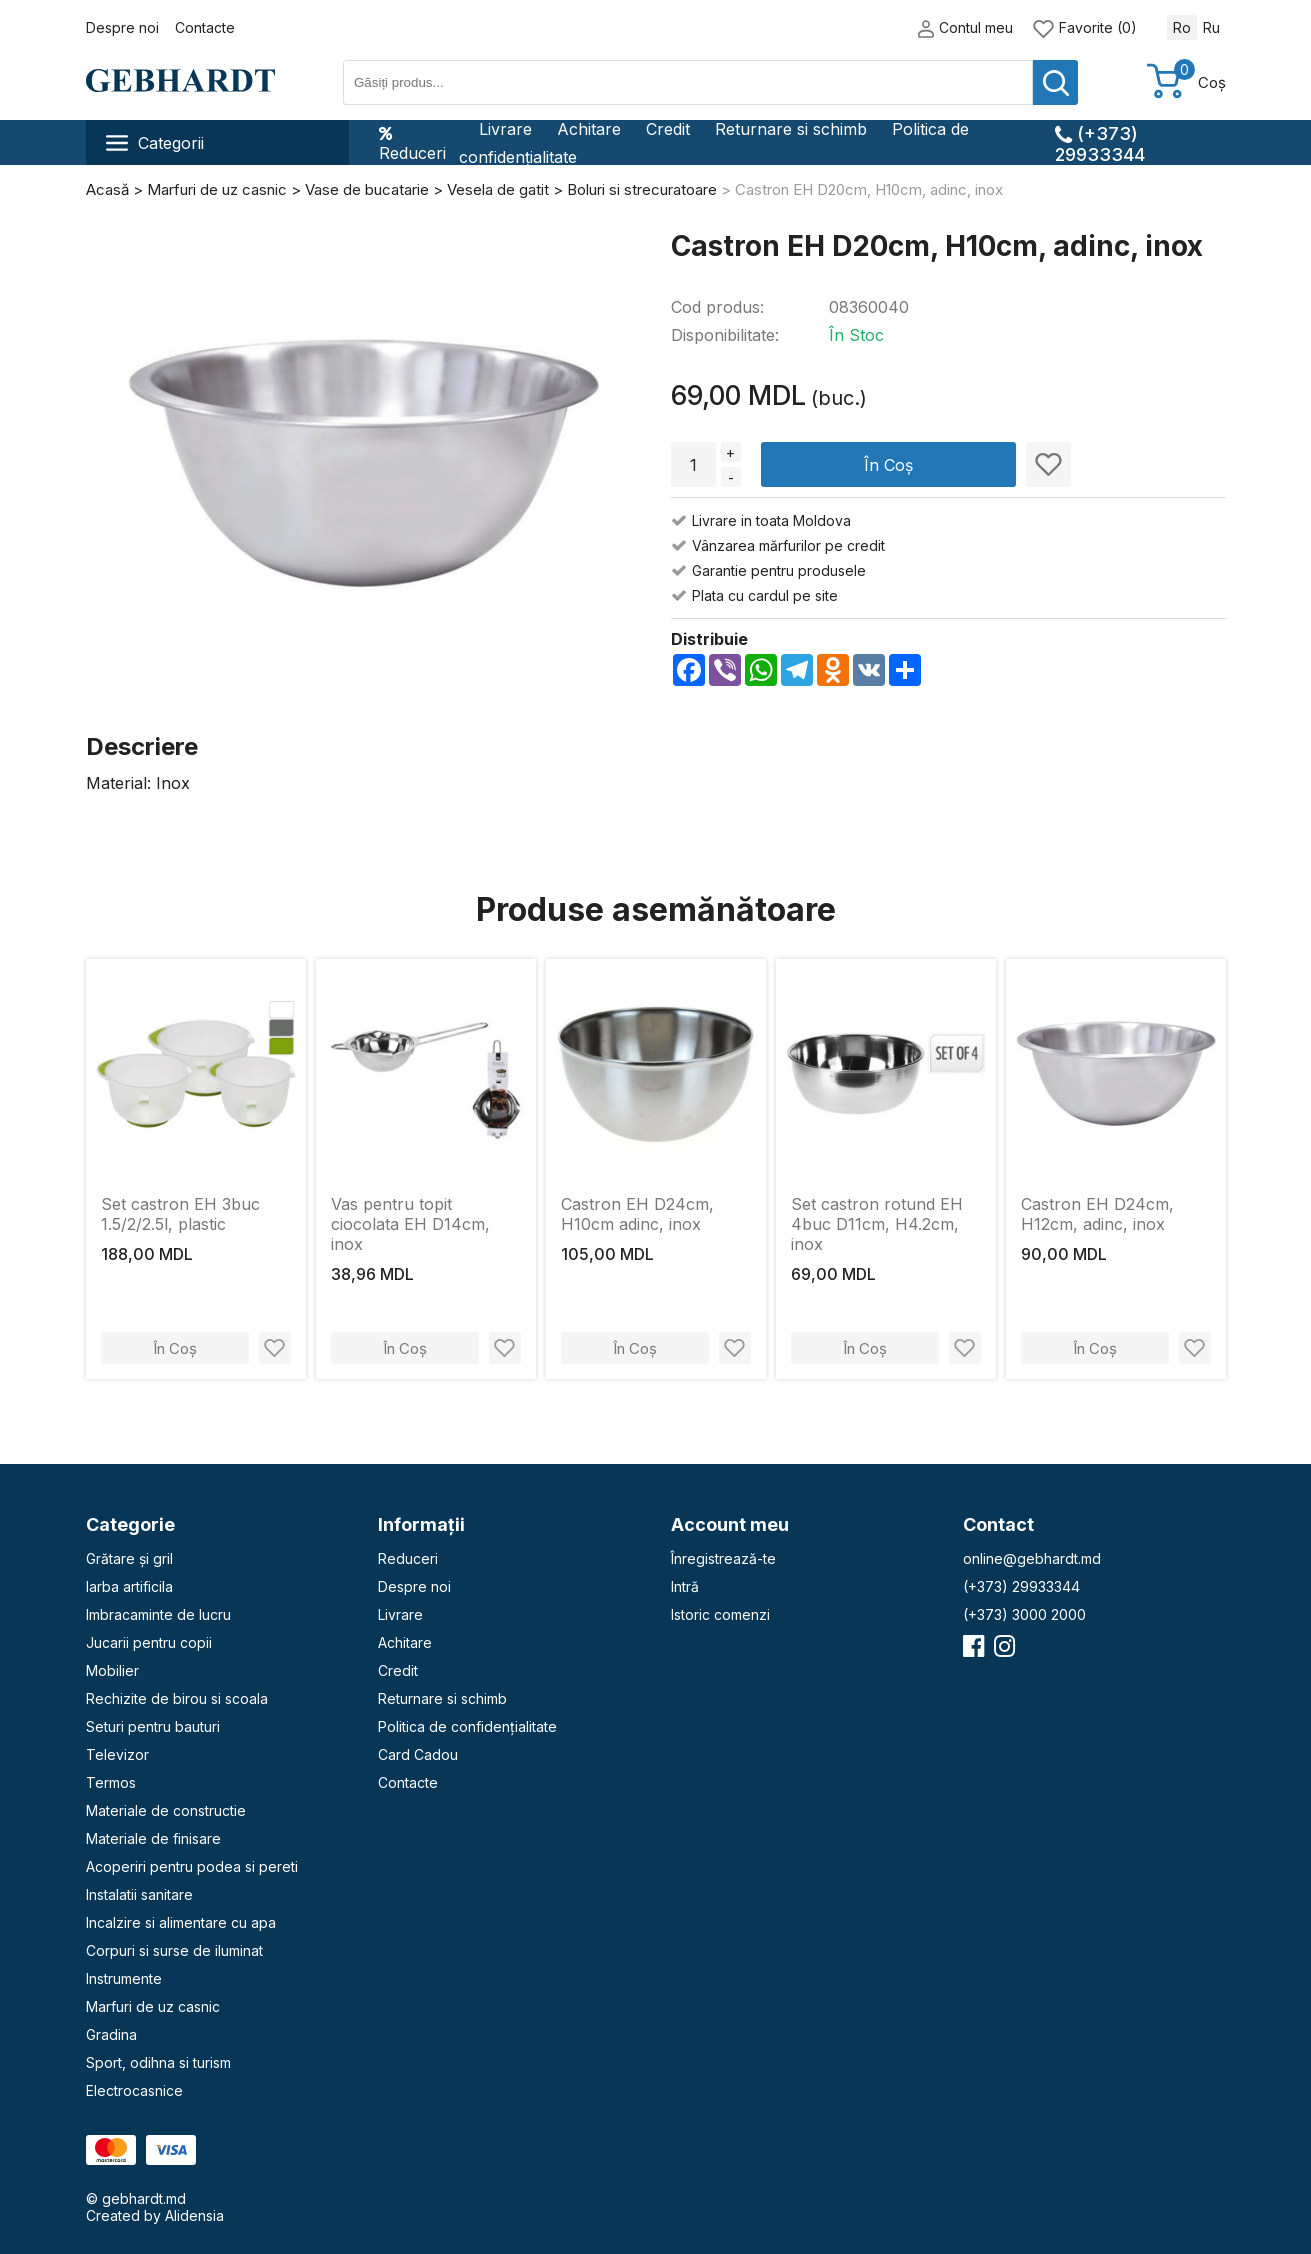  I want to click on Marfuri de uz casnic, so click(153, 2006).